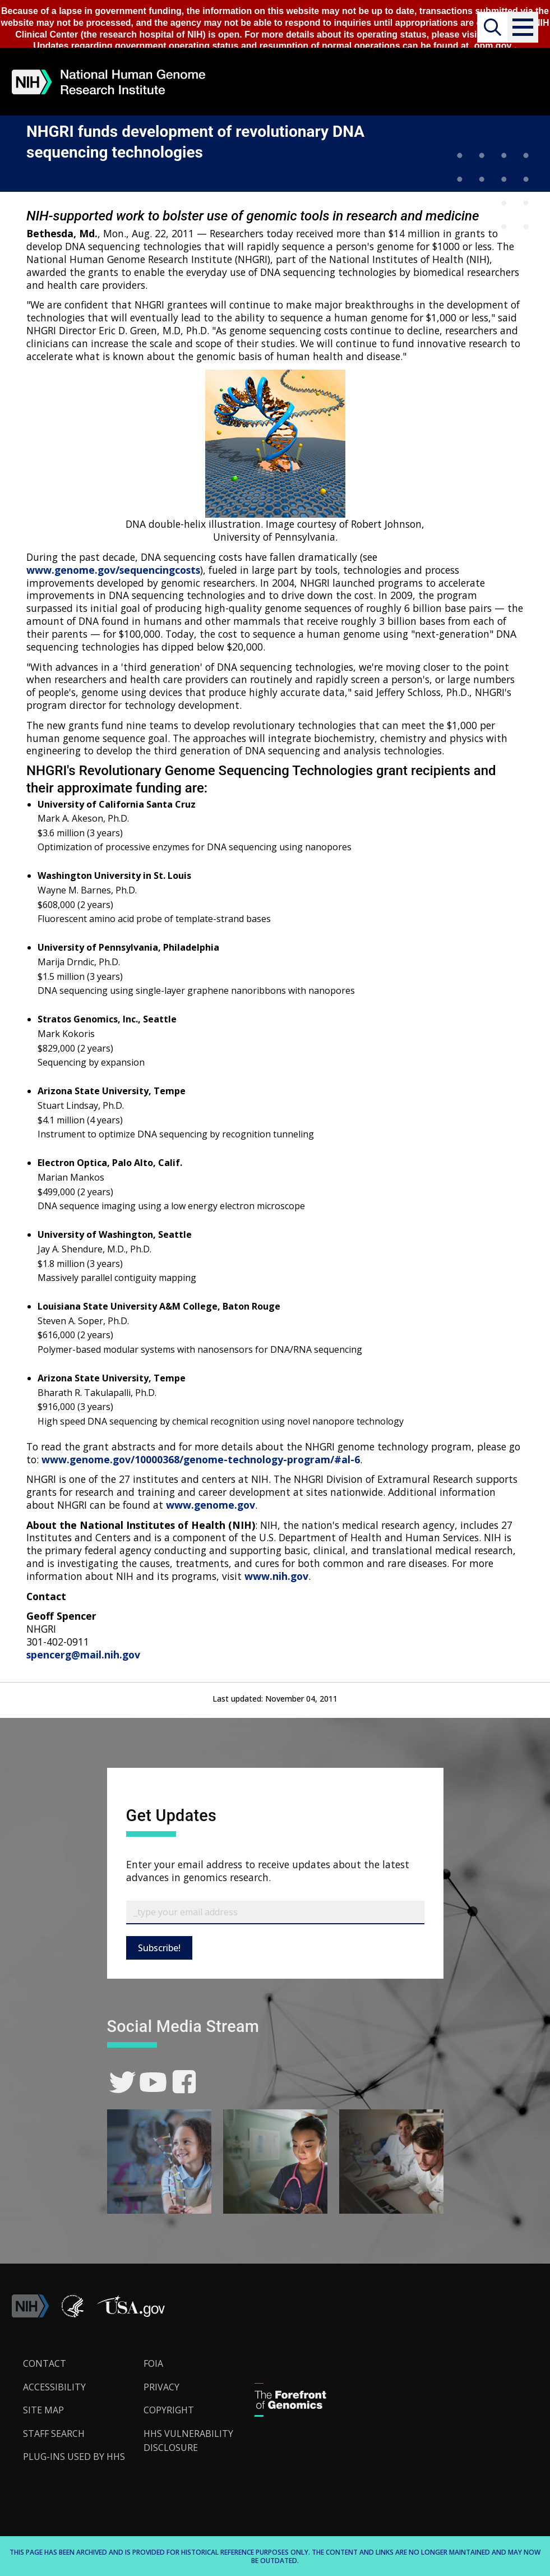 The image size is (550, 2576). I want to click on Plug-Ins Used by HHS, so click(74, 2456).